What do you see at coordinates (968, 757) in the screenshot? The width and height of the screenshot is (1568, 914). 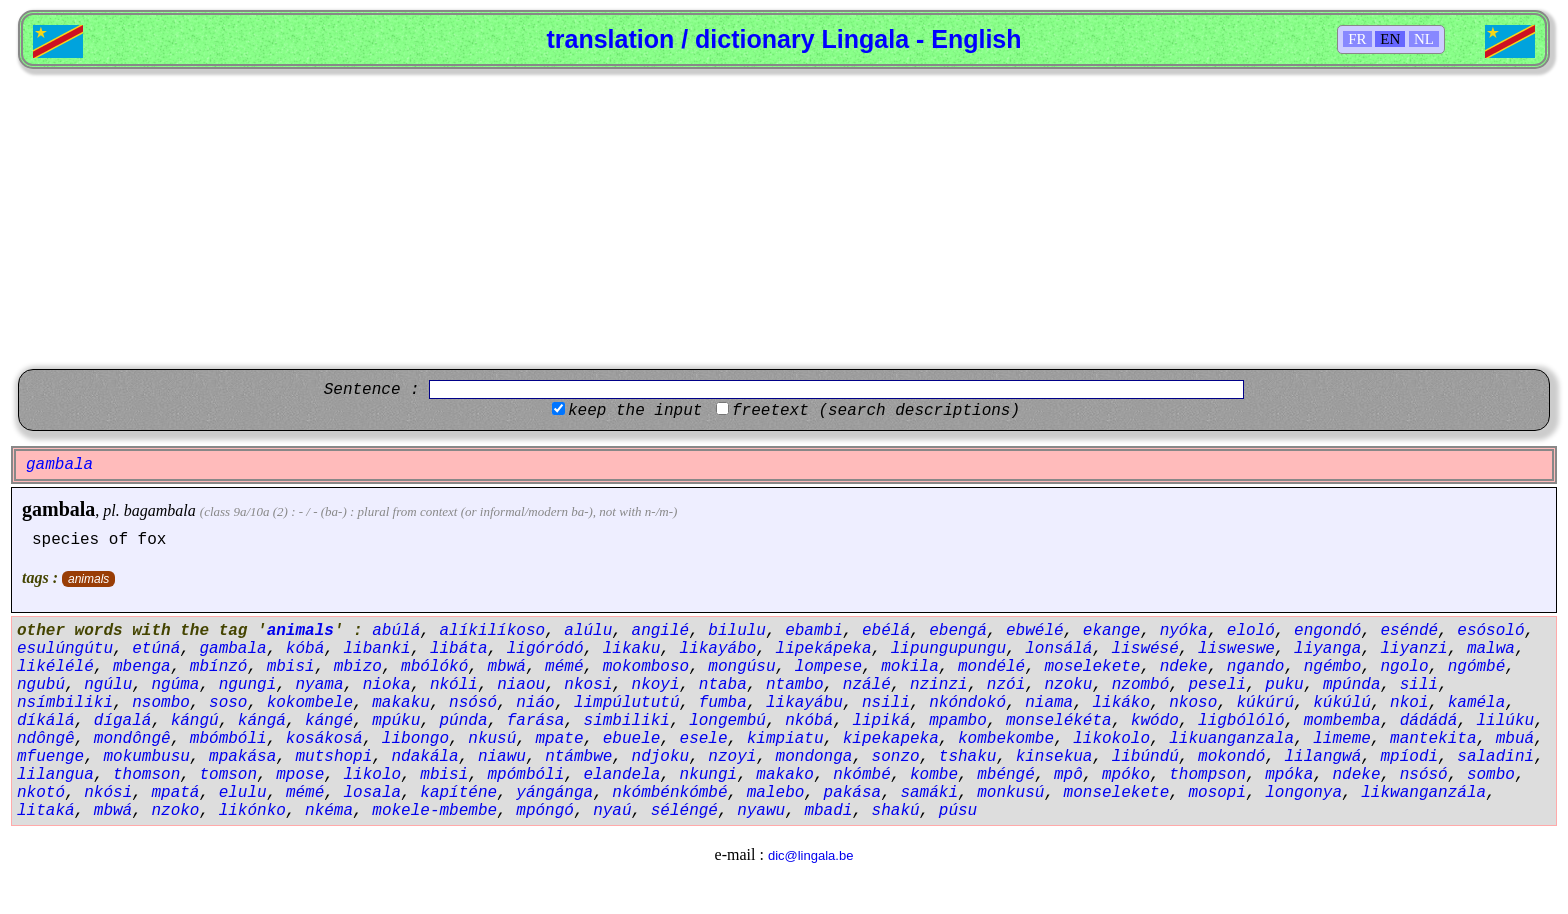 I see `tshaku` at bounding box center [968, 757].